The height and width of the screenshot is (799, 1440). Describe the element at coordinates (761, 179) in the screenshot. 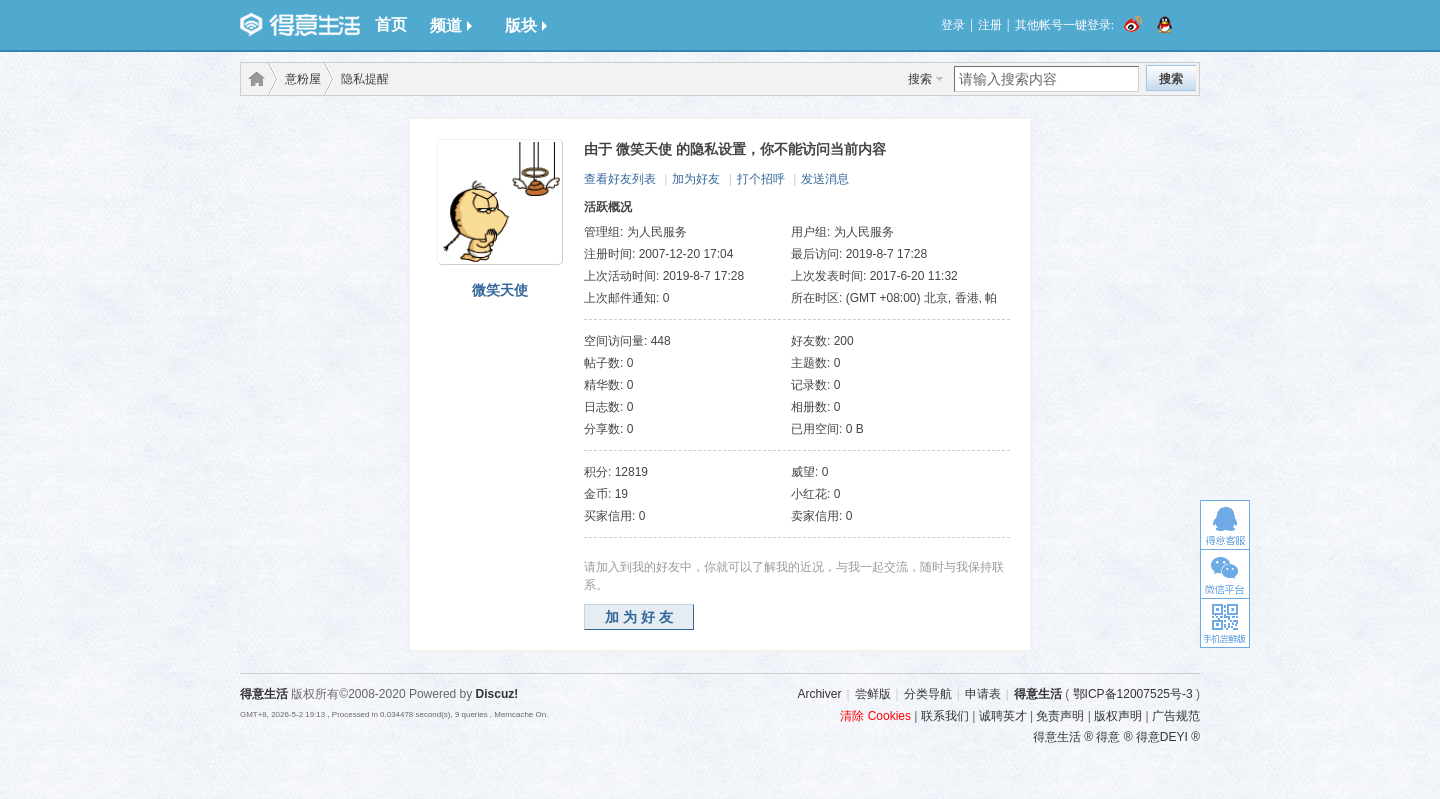

I see `打个招呼` at that location.